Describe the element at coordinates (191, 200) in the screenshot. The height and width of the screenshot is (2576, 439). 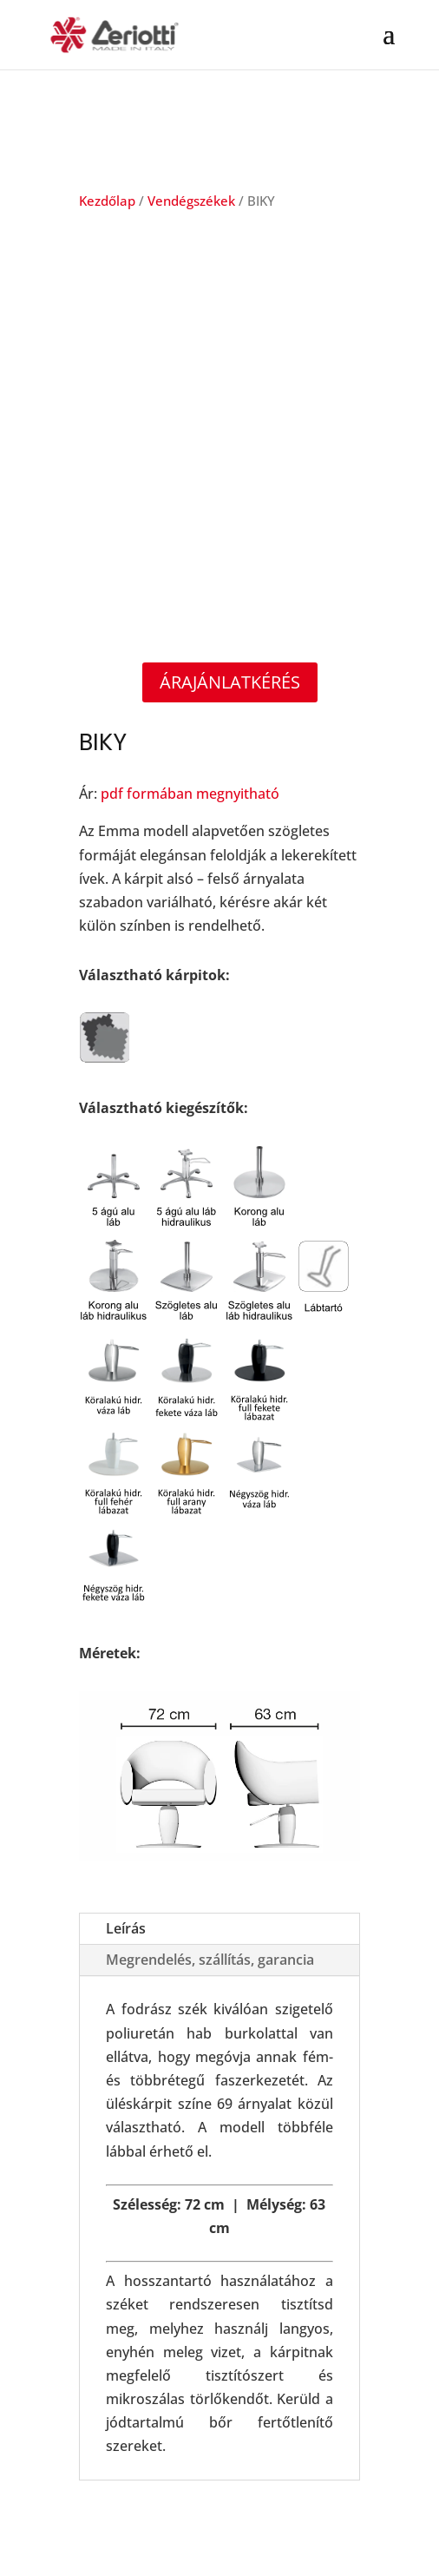
I see `Vendégszékek` at that location.